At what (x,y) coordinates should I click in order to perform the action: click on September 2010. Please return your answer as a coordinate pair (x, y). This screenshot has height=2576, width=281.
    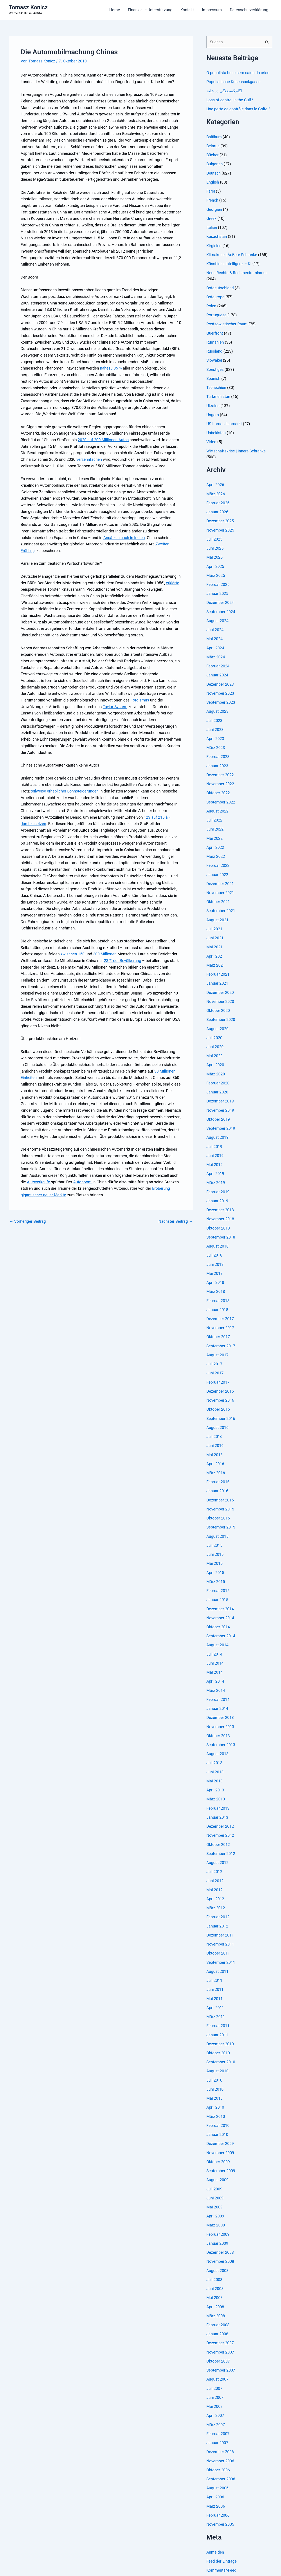
    Looking at the image, I should click on (220, 2027).